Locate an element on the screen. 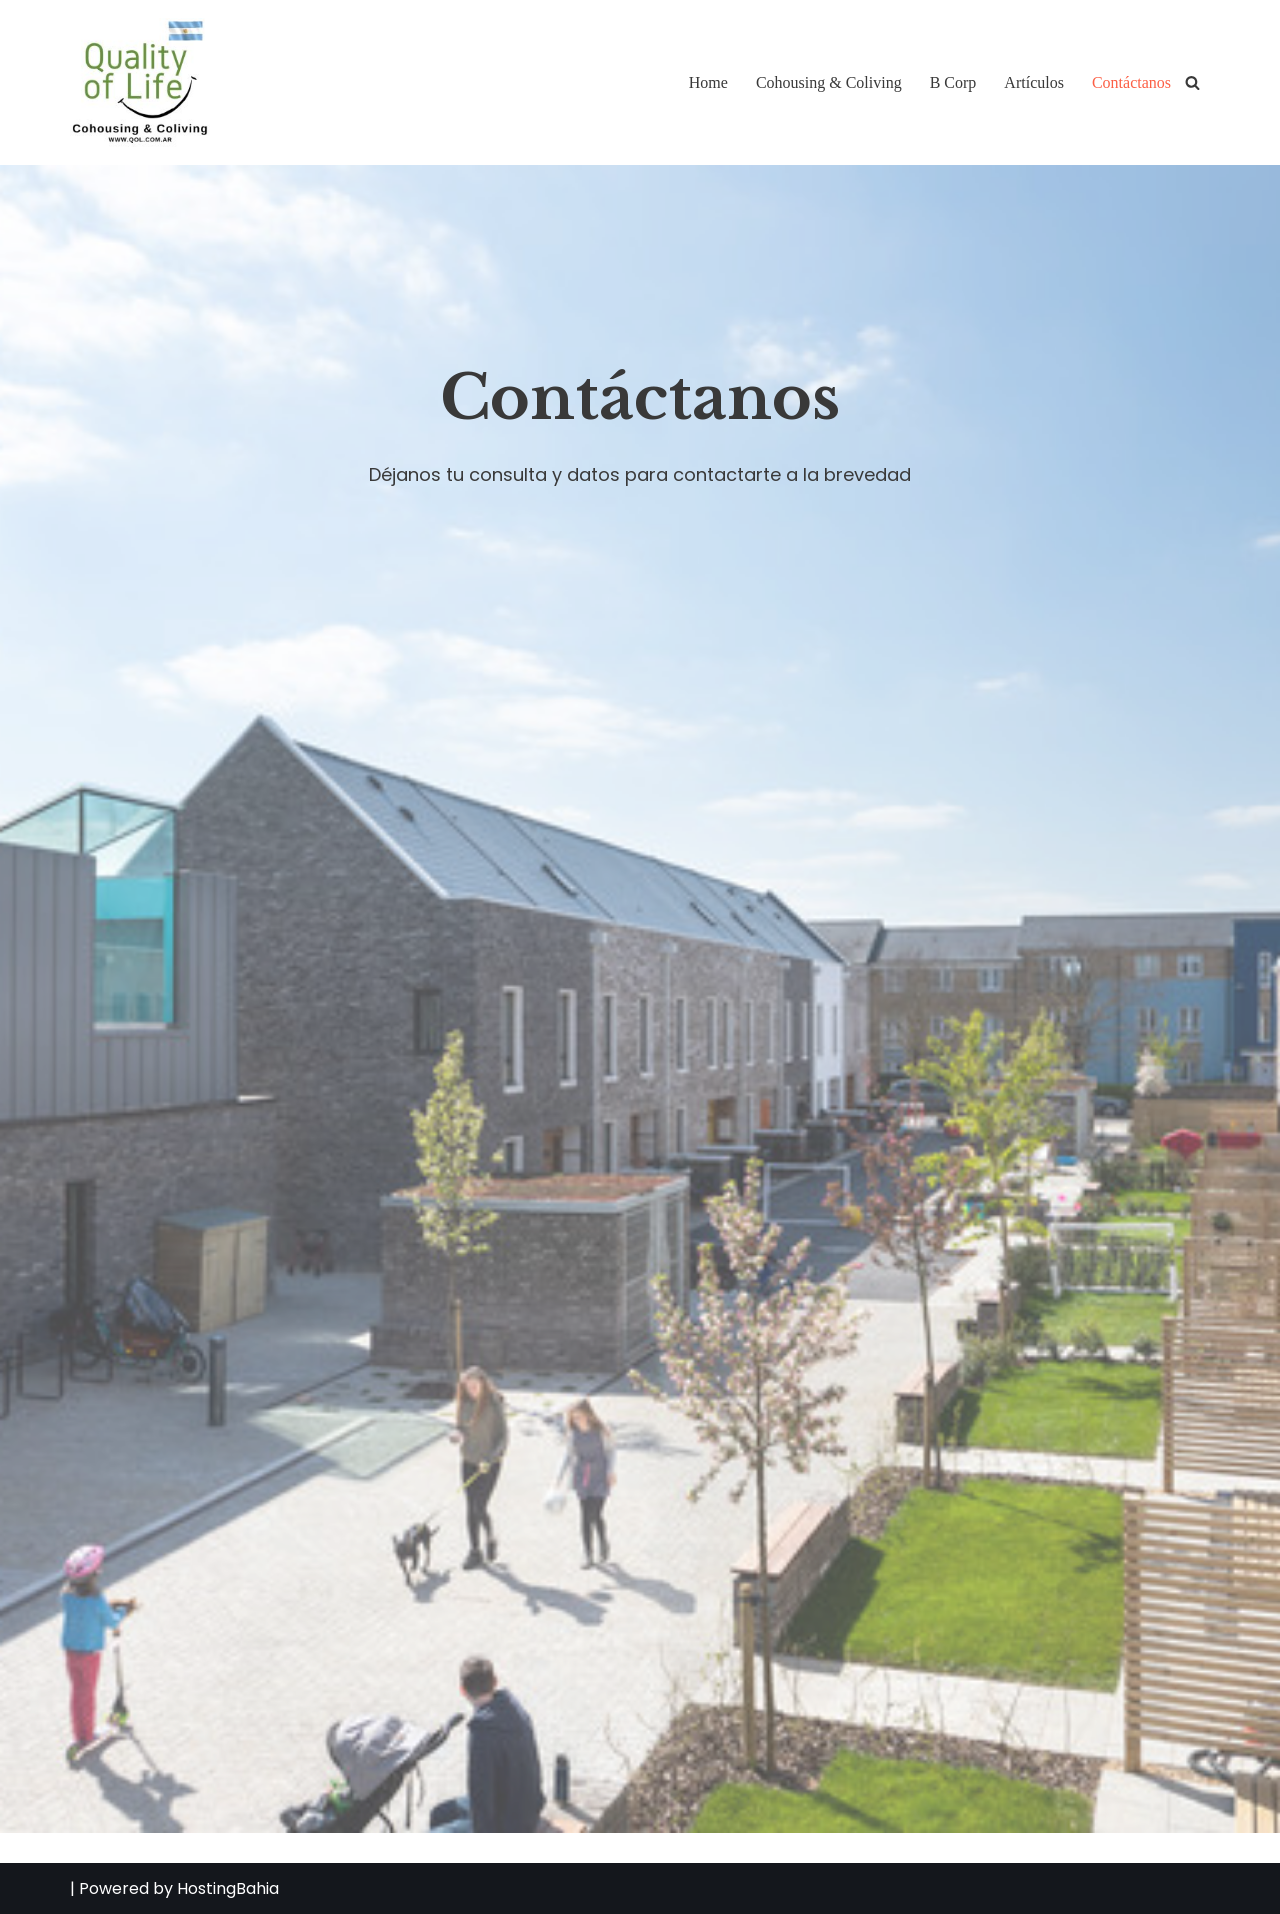 The image size is (1280, 1914). Contáctanos is located at coordinates (1131, 82).